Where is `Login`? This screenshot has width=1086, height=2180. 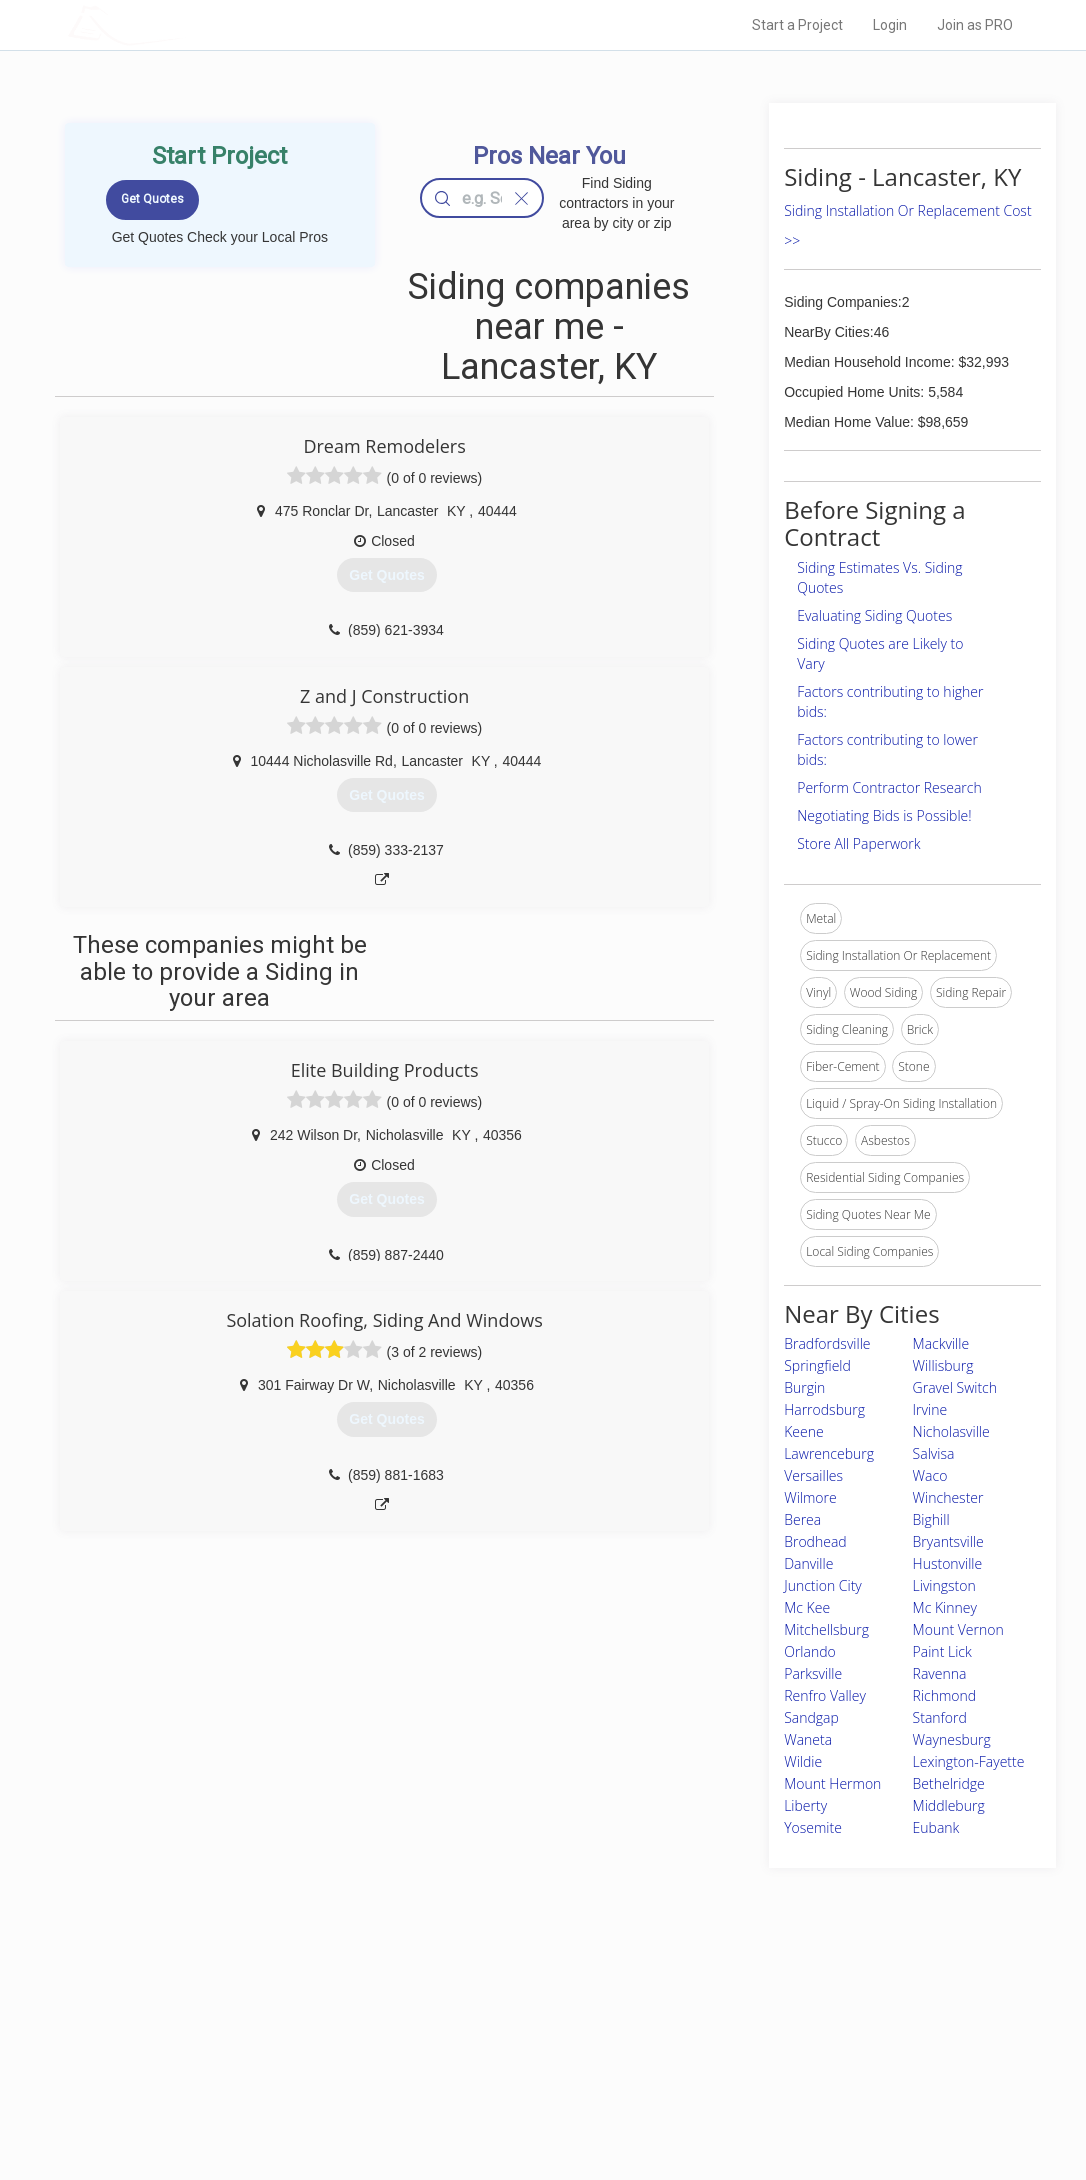
Login is located at coordinates (890, 25).